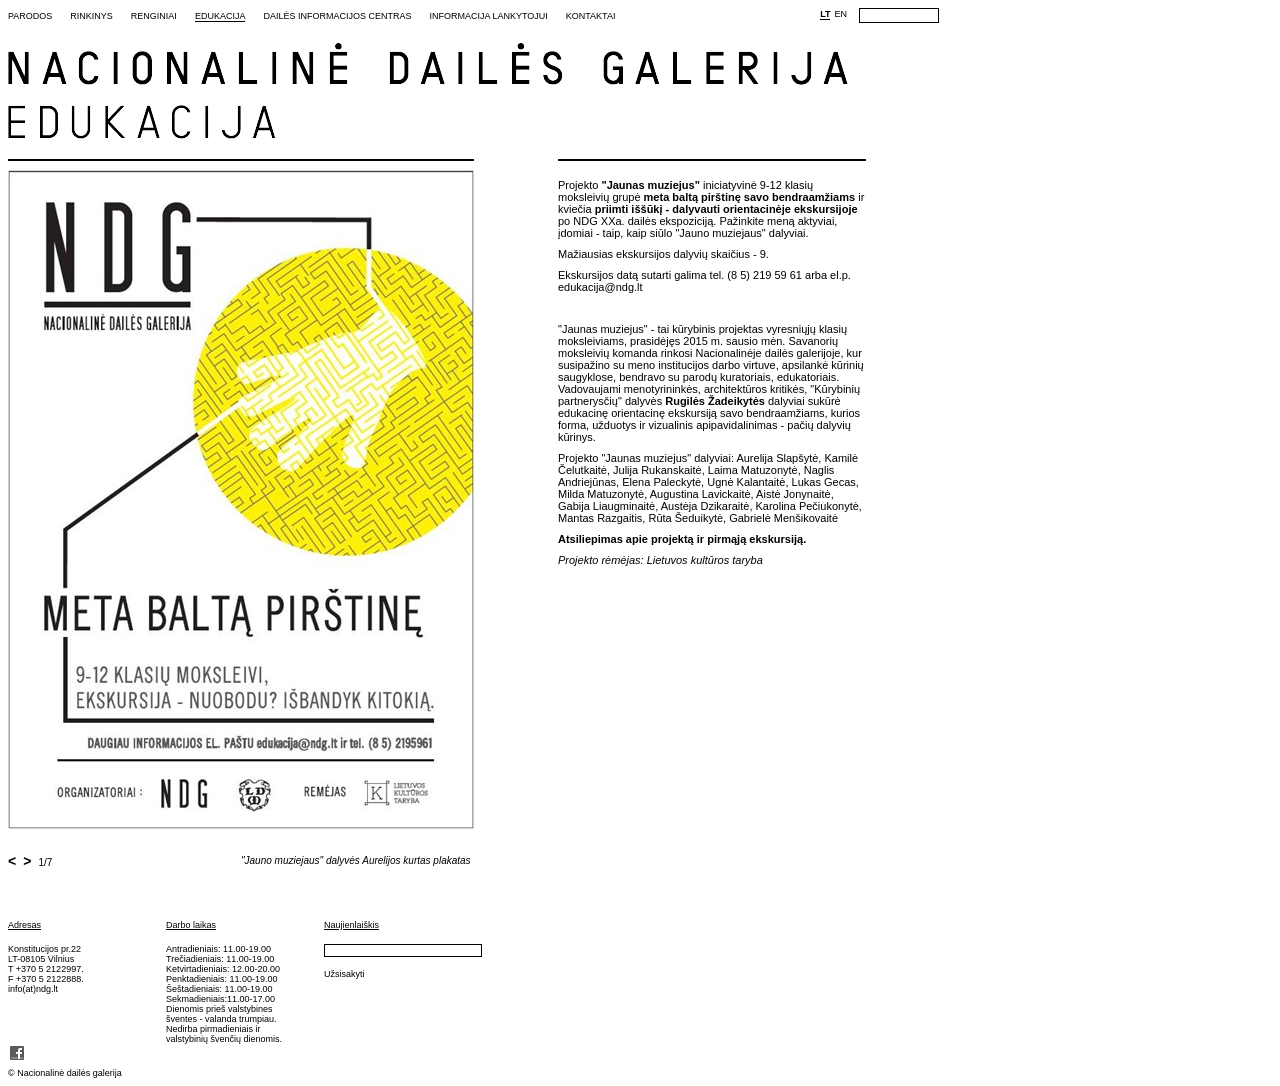 This screenshot has height=1086, width=1280. What do you see at coordinates (825, 14) in the screenshot?
I see `LT` at bounding box center [825, 14].